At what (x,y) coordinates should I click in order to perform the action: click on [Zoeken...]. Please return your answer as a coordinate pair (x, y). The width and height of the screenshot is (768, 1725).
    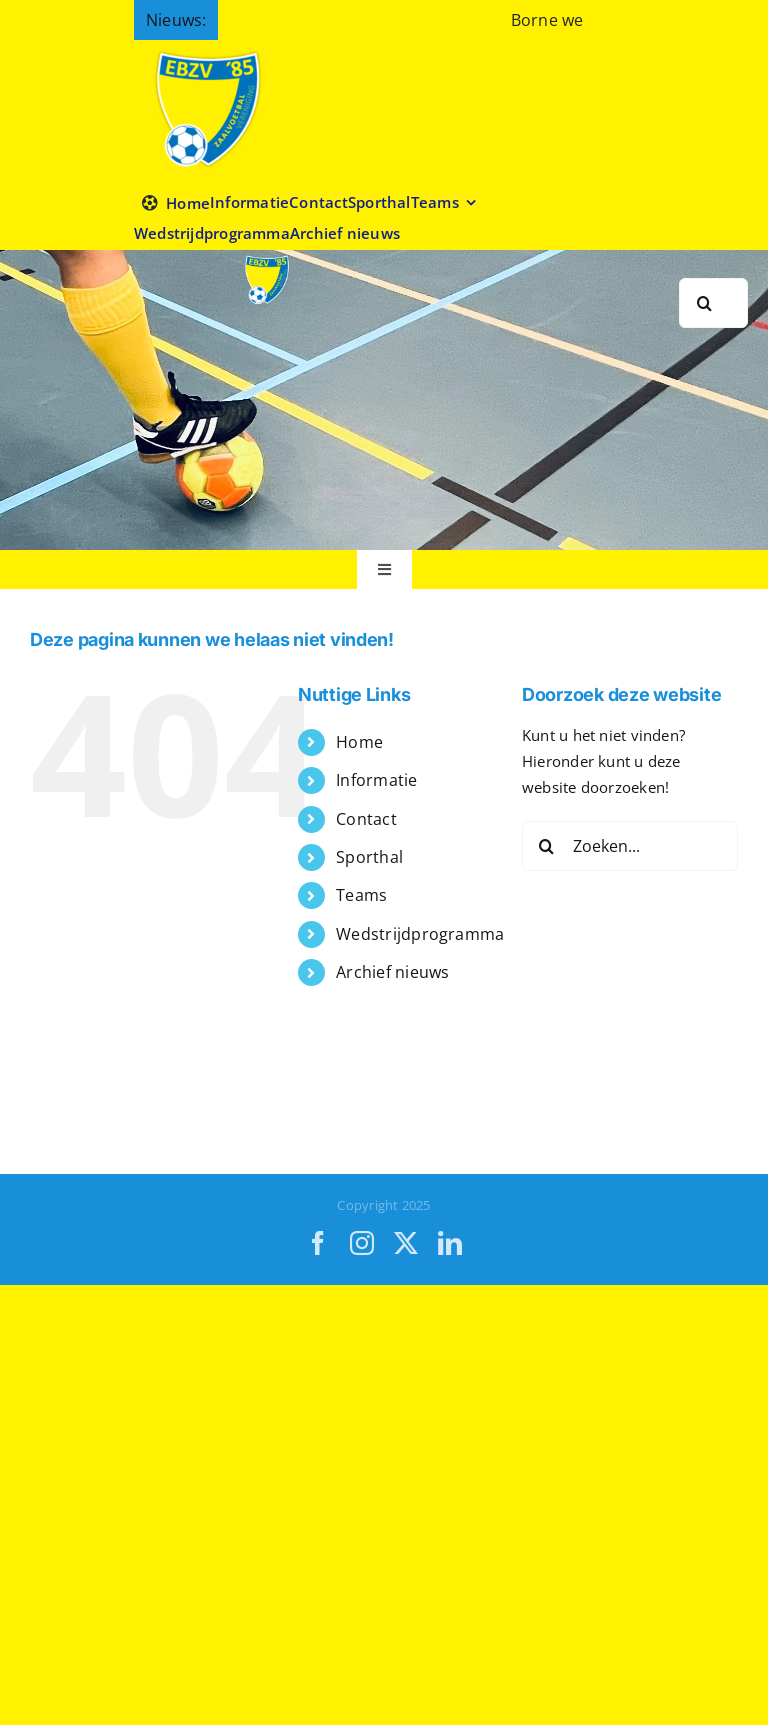
    Looking at the image, I should click on (630, 846).